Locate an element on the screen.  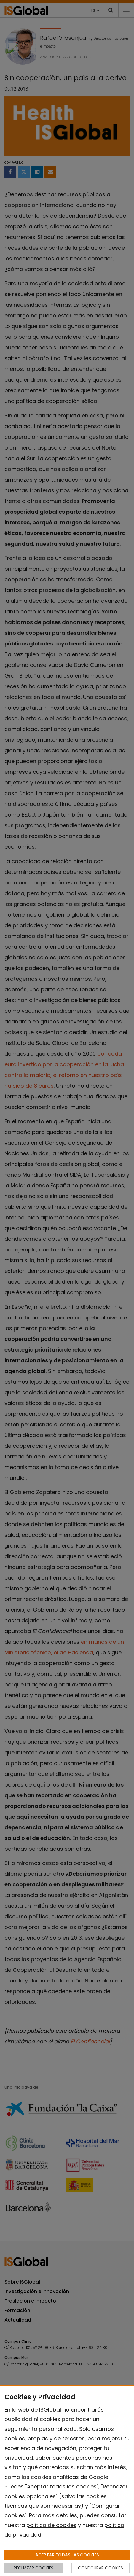
CONFIGURAR COOKIES is located at coordinates (100, 2568).